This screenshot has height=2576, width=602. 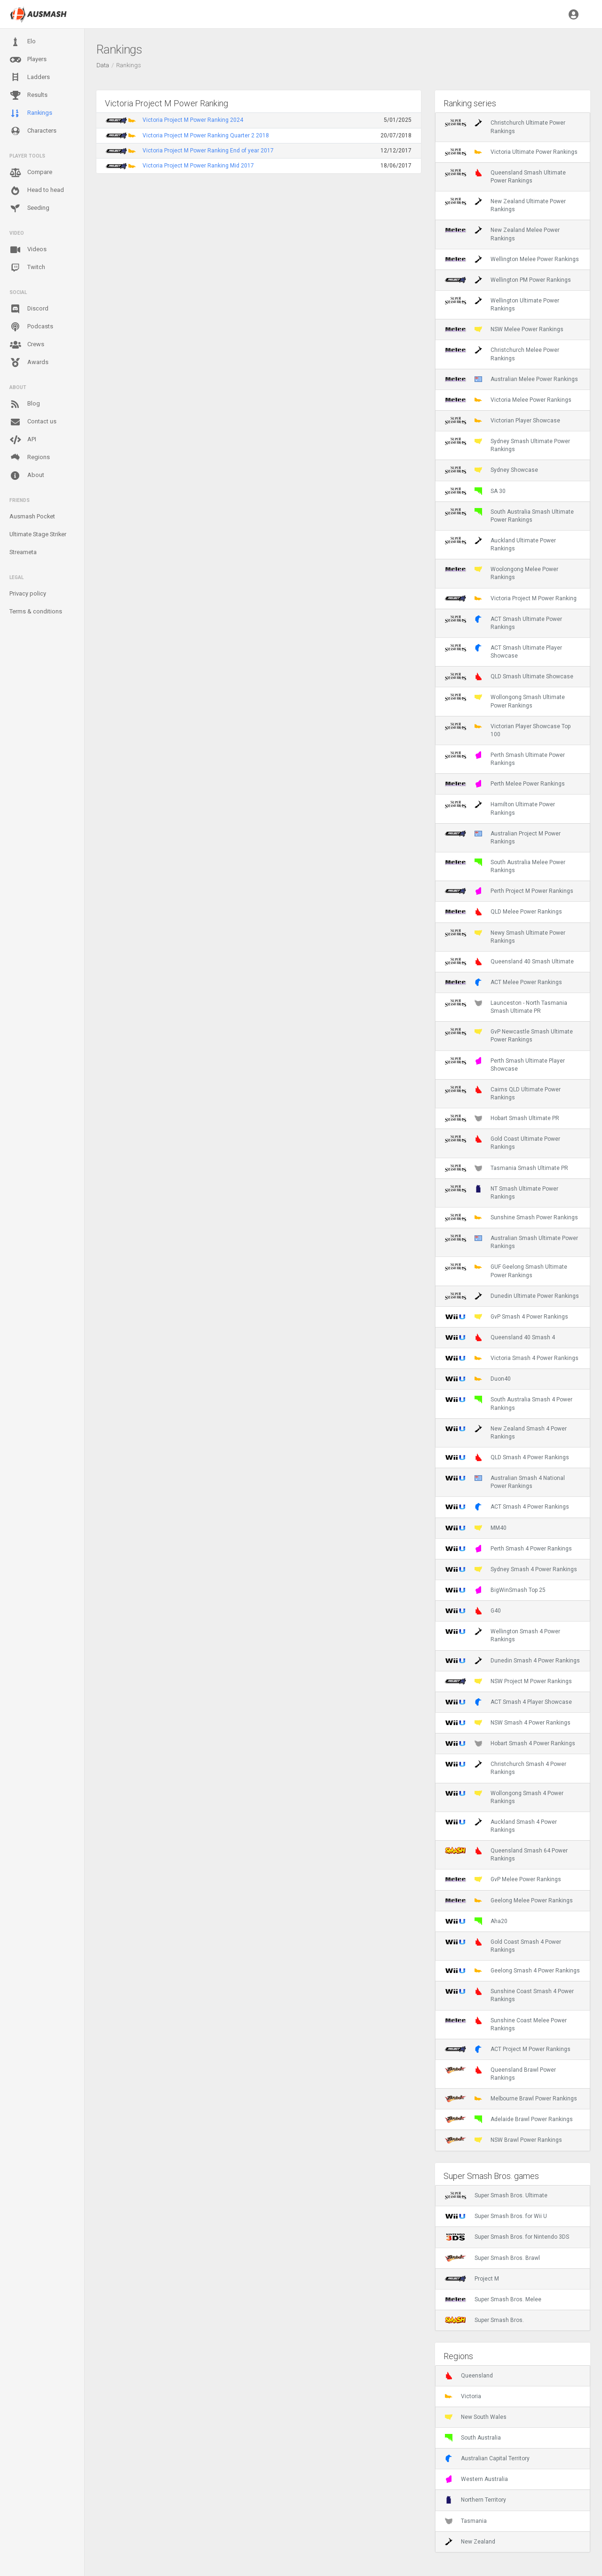 I want to click on Perth Smash Ultimate Power Rankings, so click(x=505, y=758).